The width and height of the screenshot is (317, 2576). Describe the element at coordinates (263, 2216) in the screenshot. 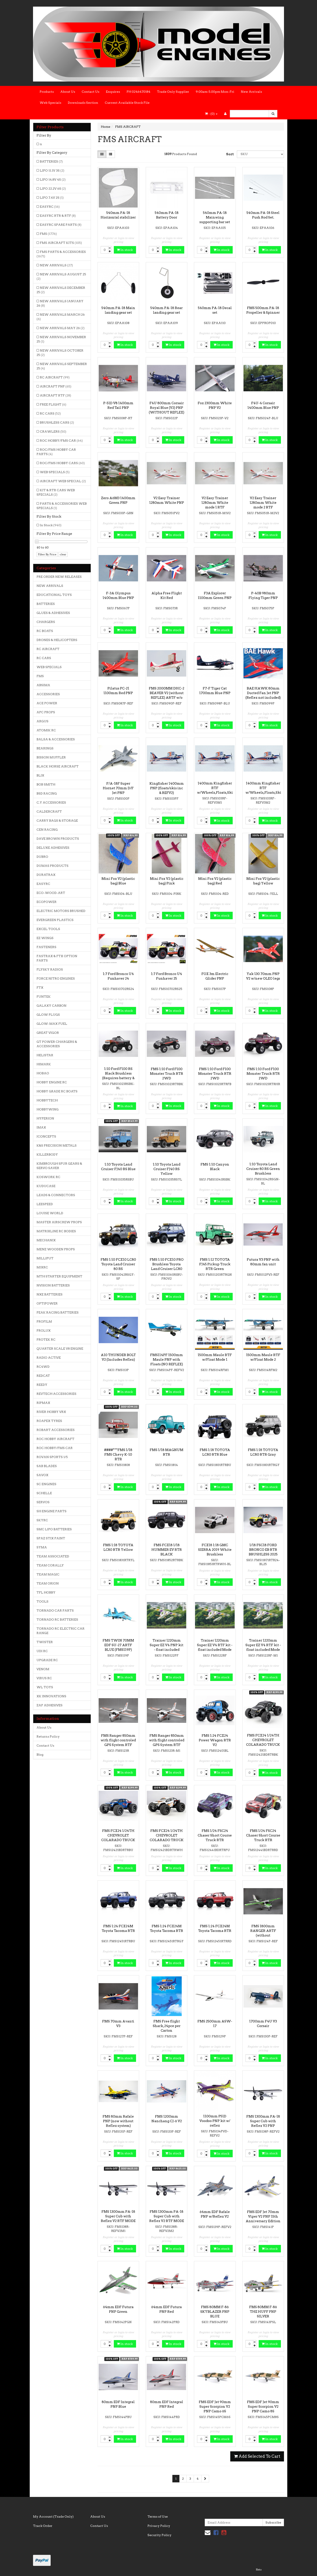

I see `FMS EDF Jet 70mm Viper V2 PNP 15th Anniversary Edition` at that location.